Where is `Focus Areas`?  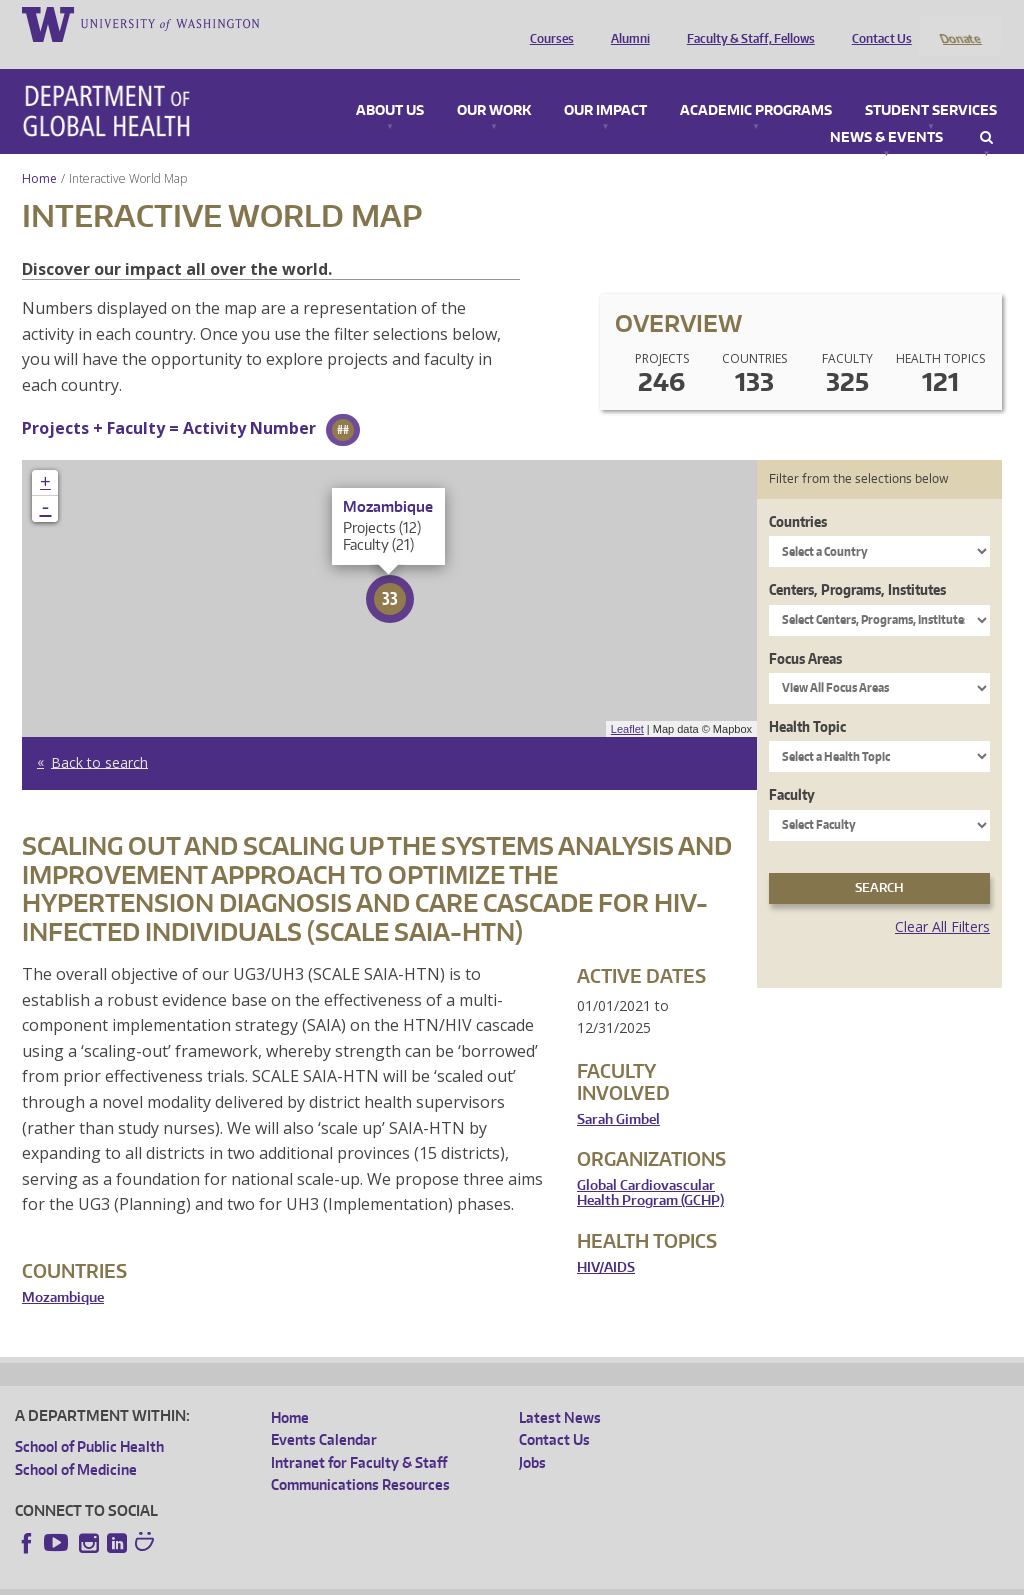 Focus Areas is located at coordinates (805, 631).